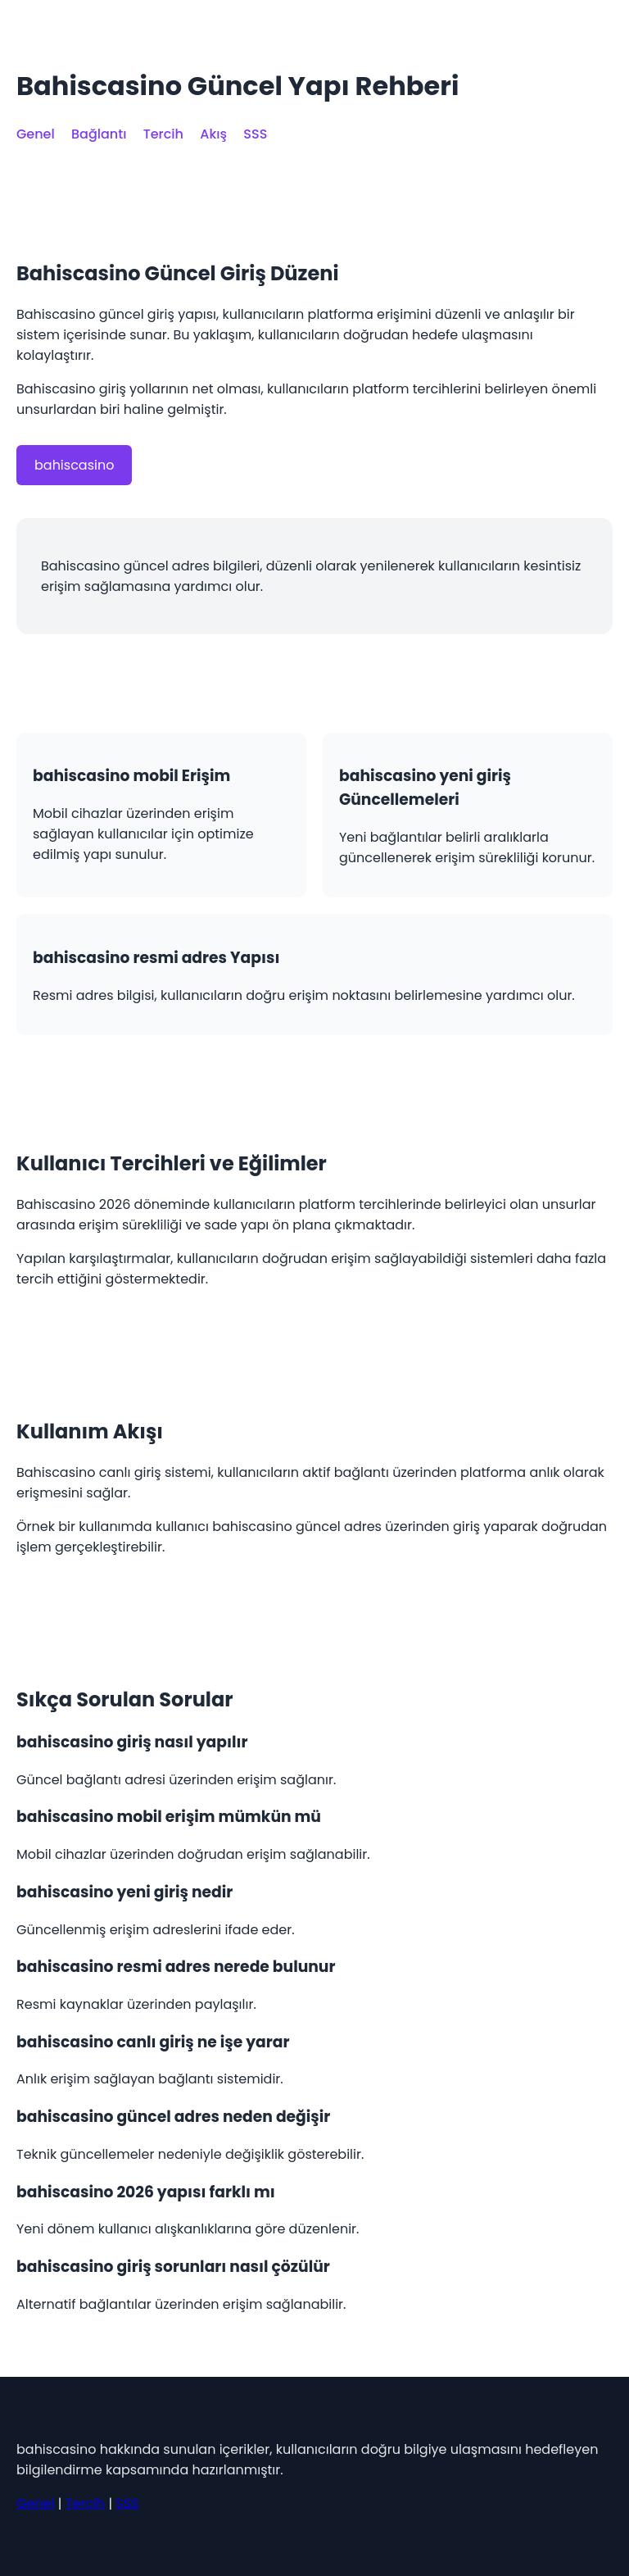  Describe the element at coordinates (213, 134) in the screenshot. I see `Akış` at that location.